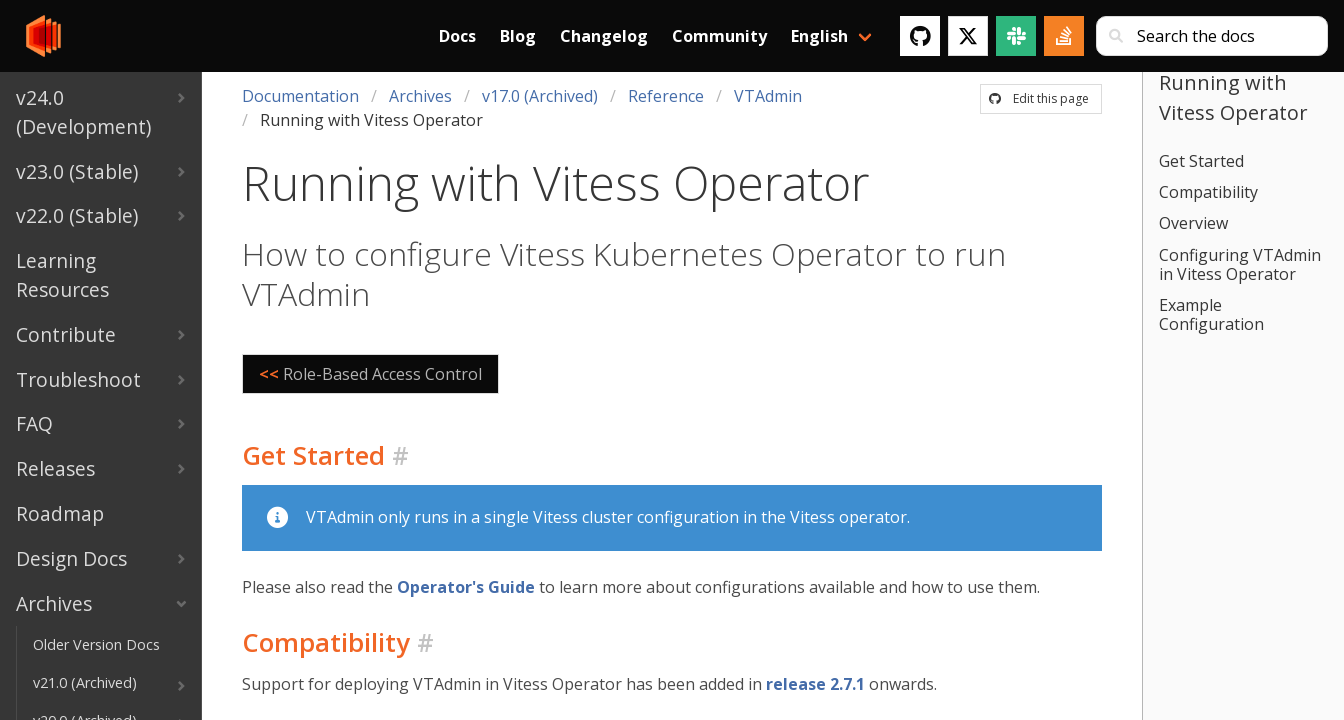 Image resolution: width=1344 pixels, height=720 pixels. What do you see at coordinates (768, 96) in the screenshot?
I see `VTAdmin` at bounding box center [768, 96].